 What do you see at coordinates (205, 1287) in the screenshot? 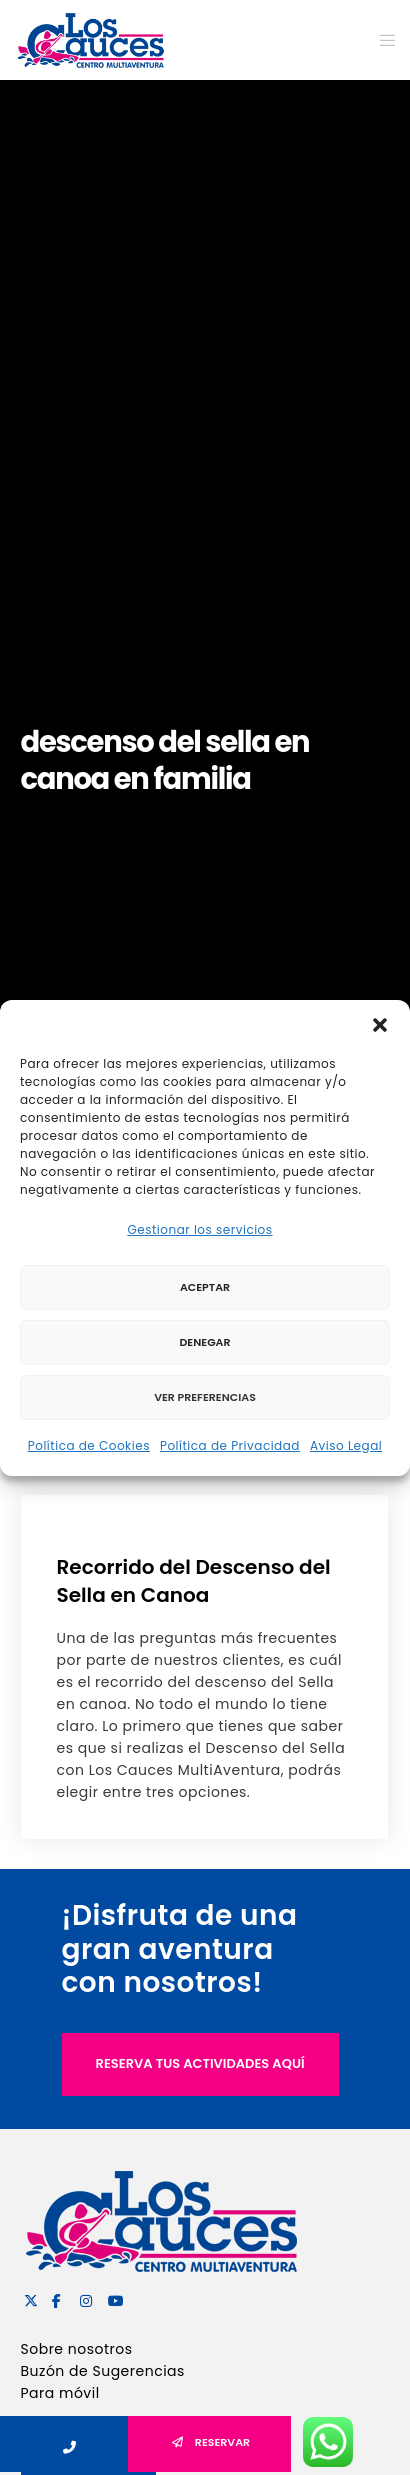
I see `Aceptar` at bounding box center [205, 1287].